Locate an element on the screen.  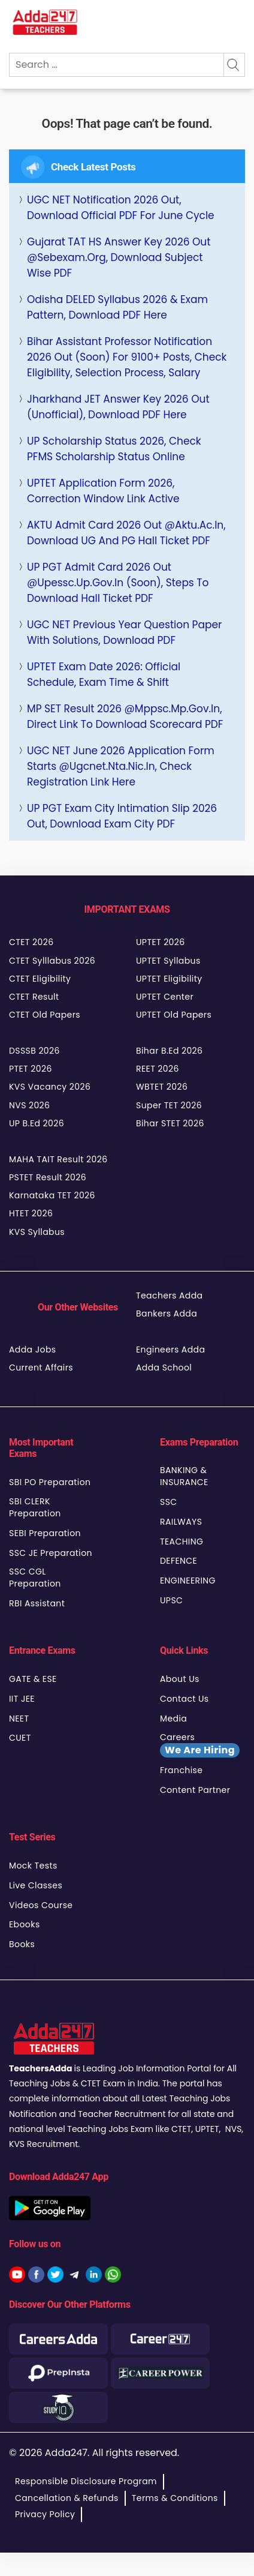
Mock Tests is located at coordinates (33, 1866).